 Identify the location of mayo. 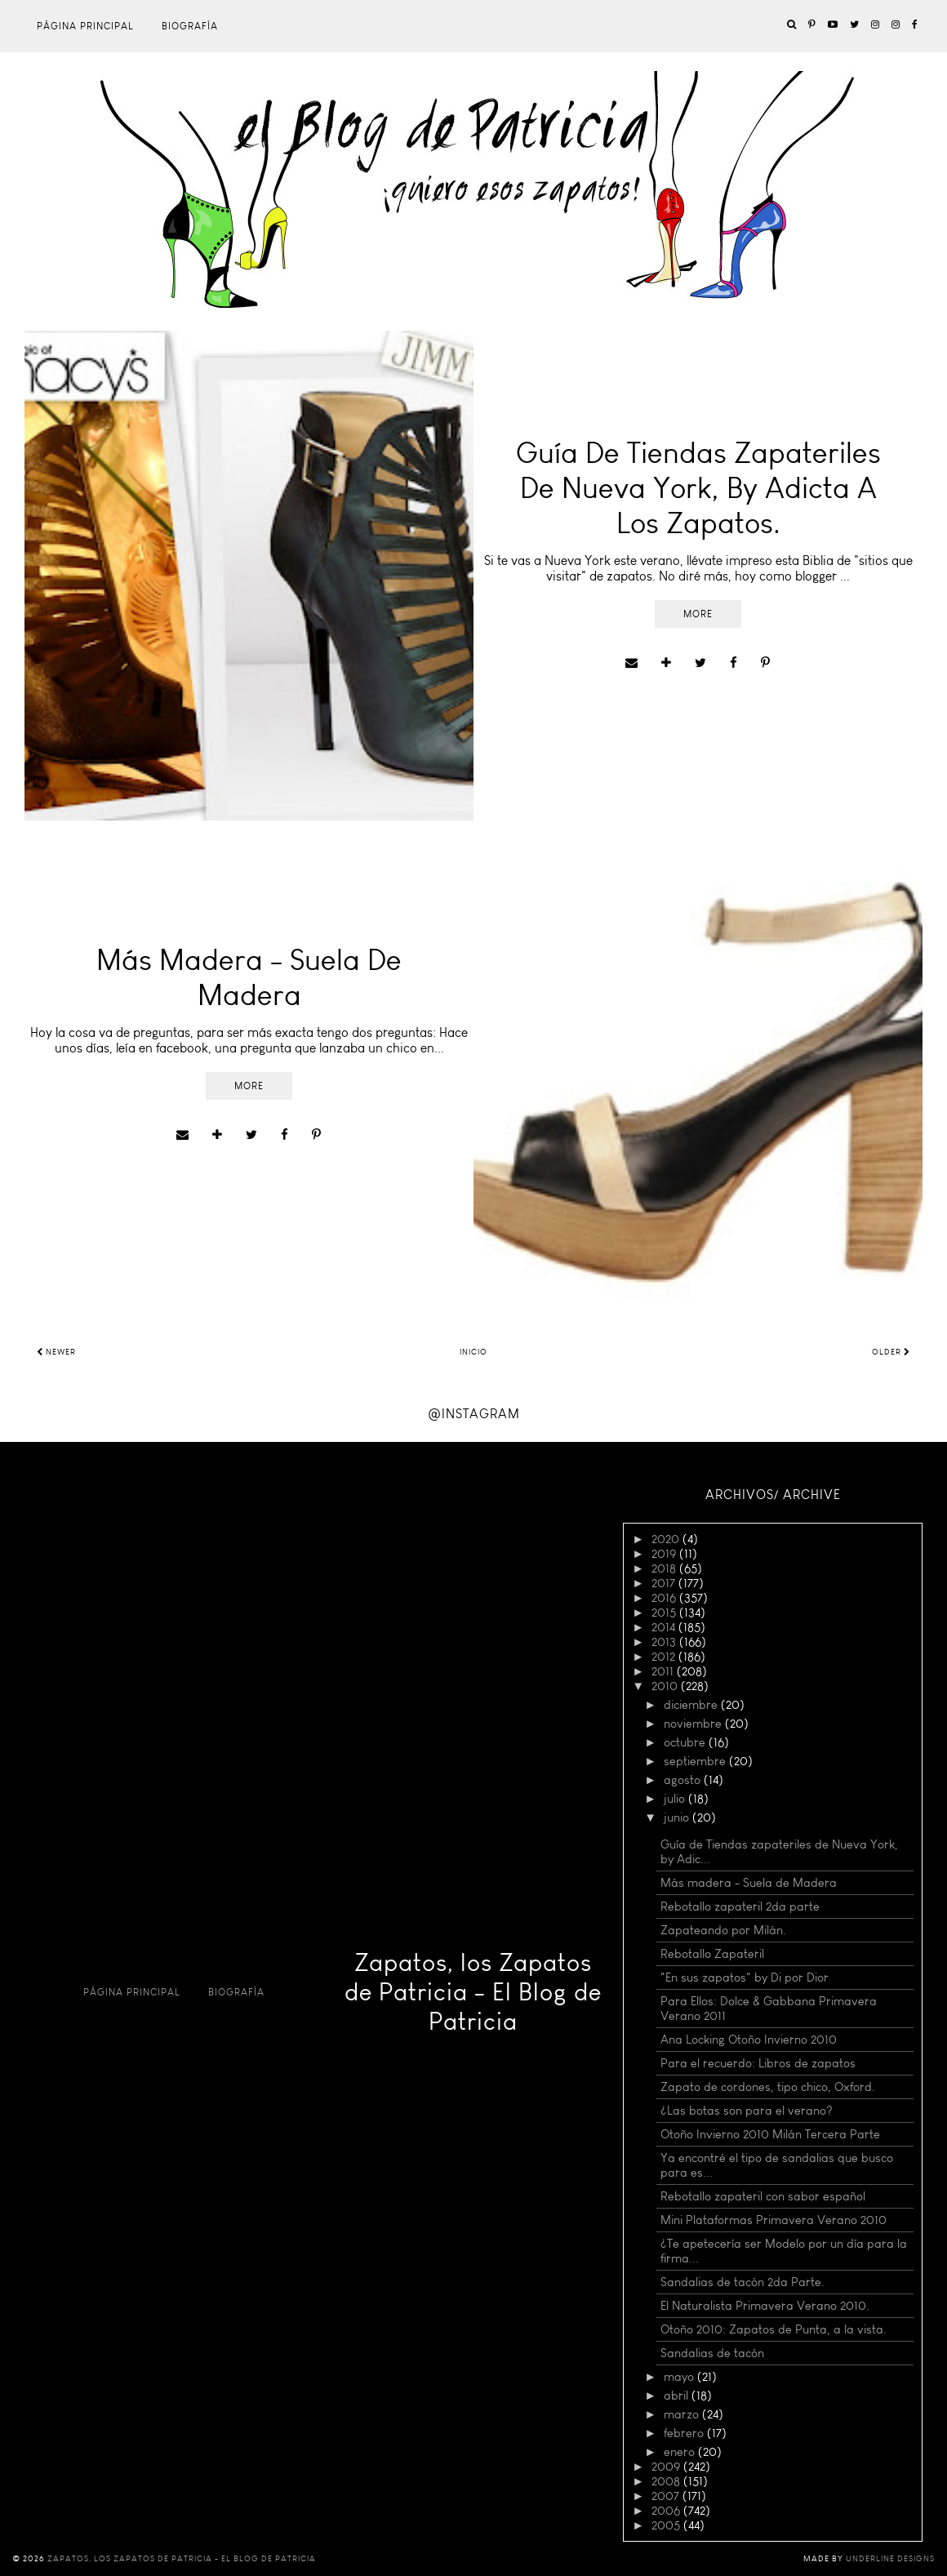
(680, 2376).